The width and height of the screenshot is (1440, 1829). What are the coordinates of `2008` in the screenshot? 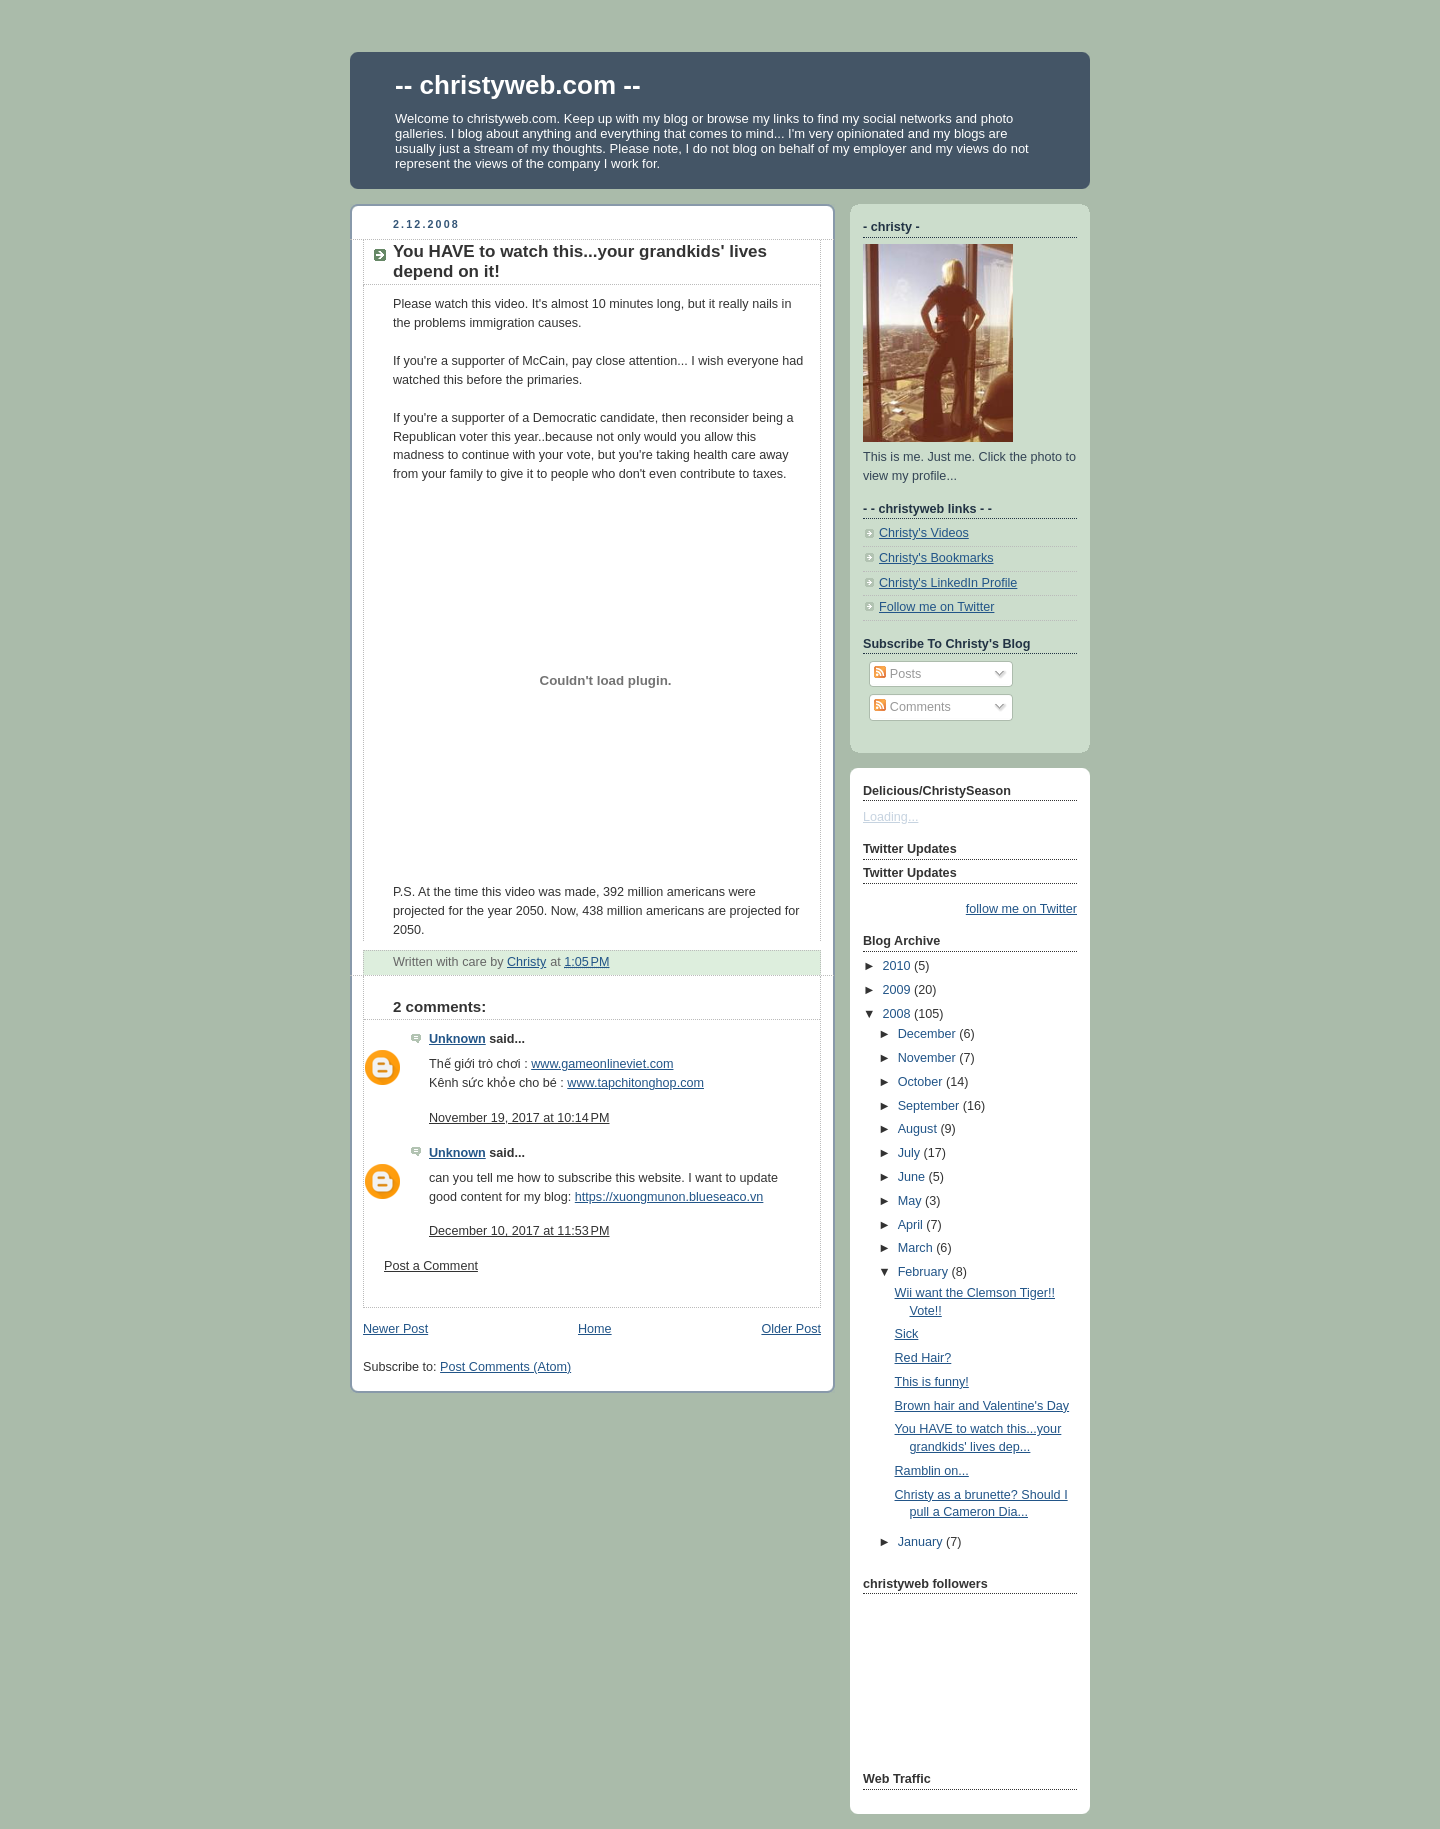 It's located at (899, 1014).